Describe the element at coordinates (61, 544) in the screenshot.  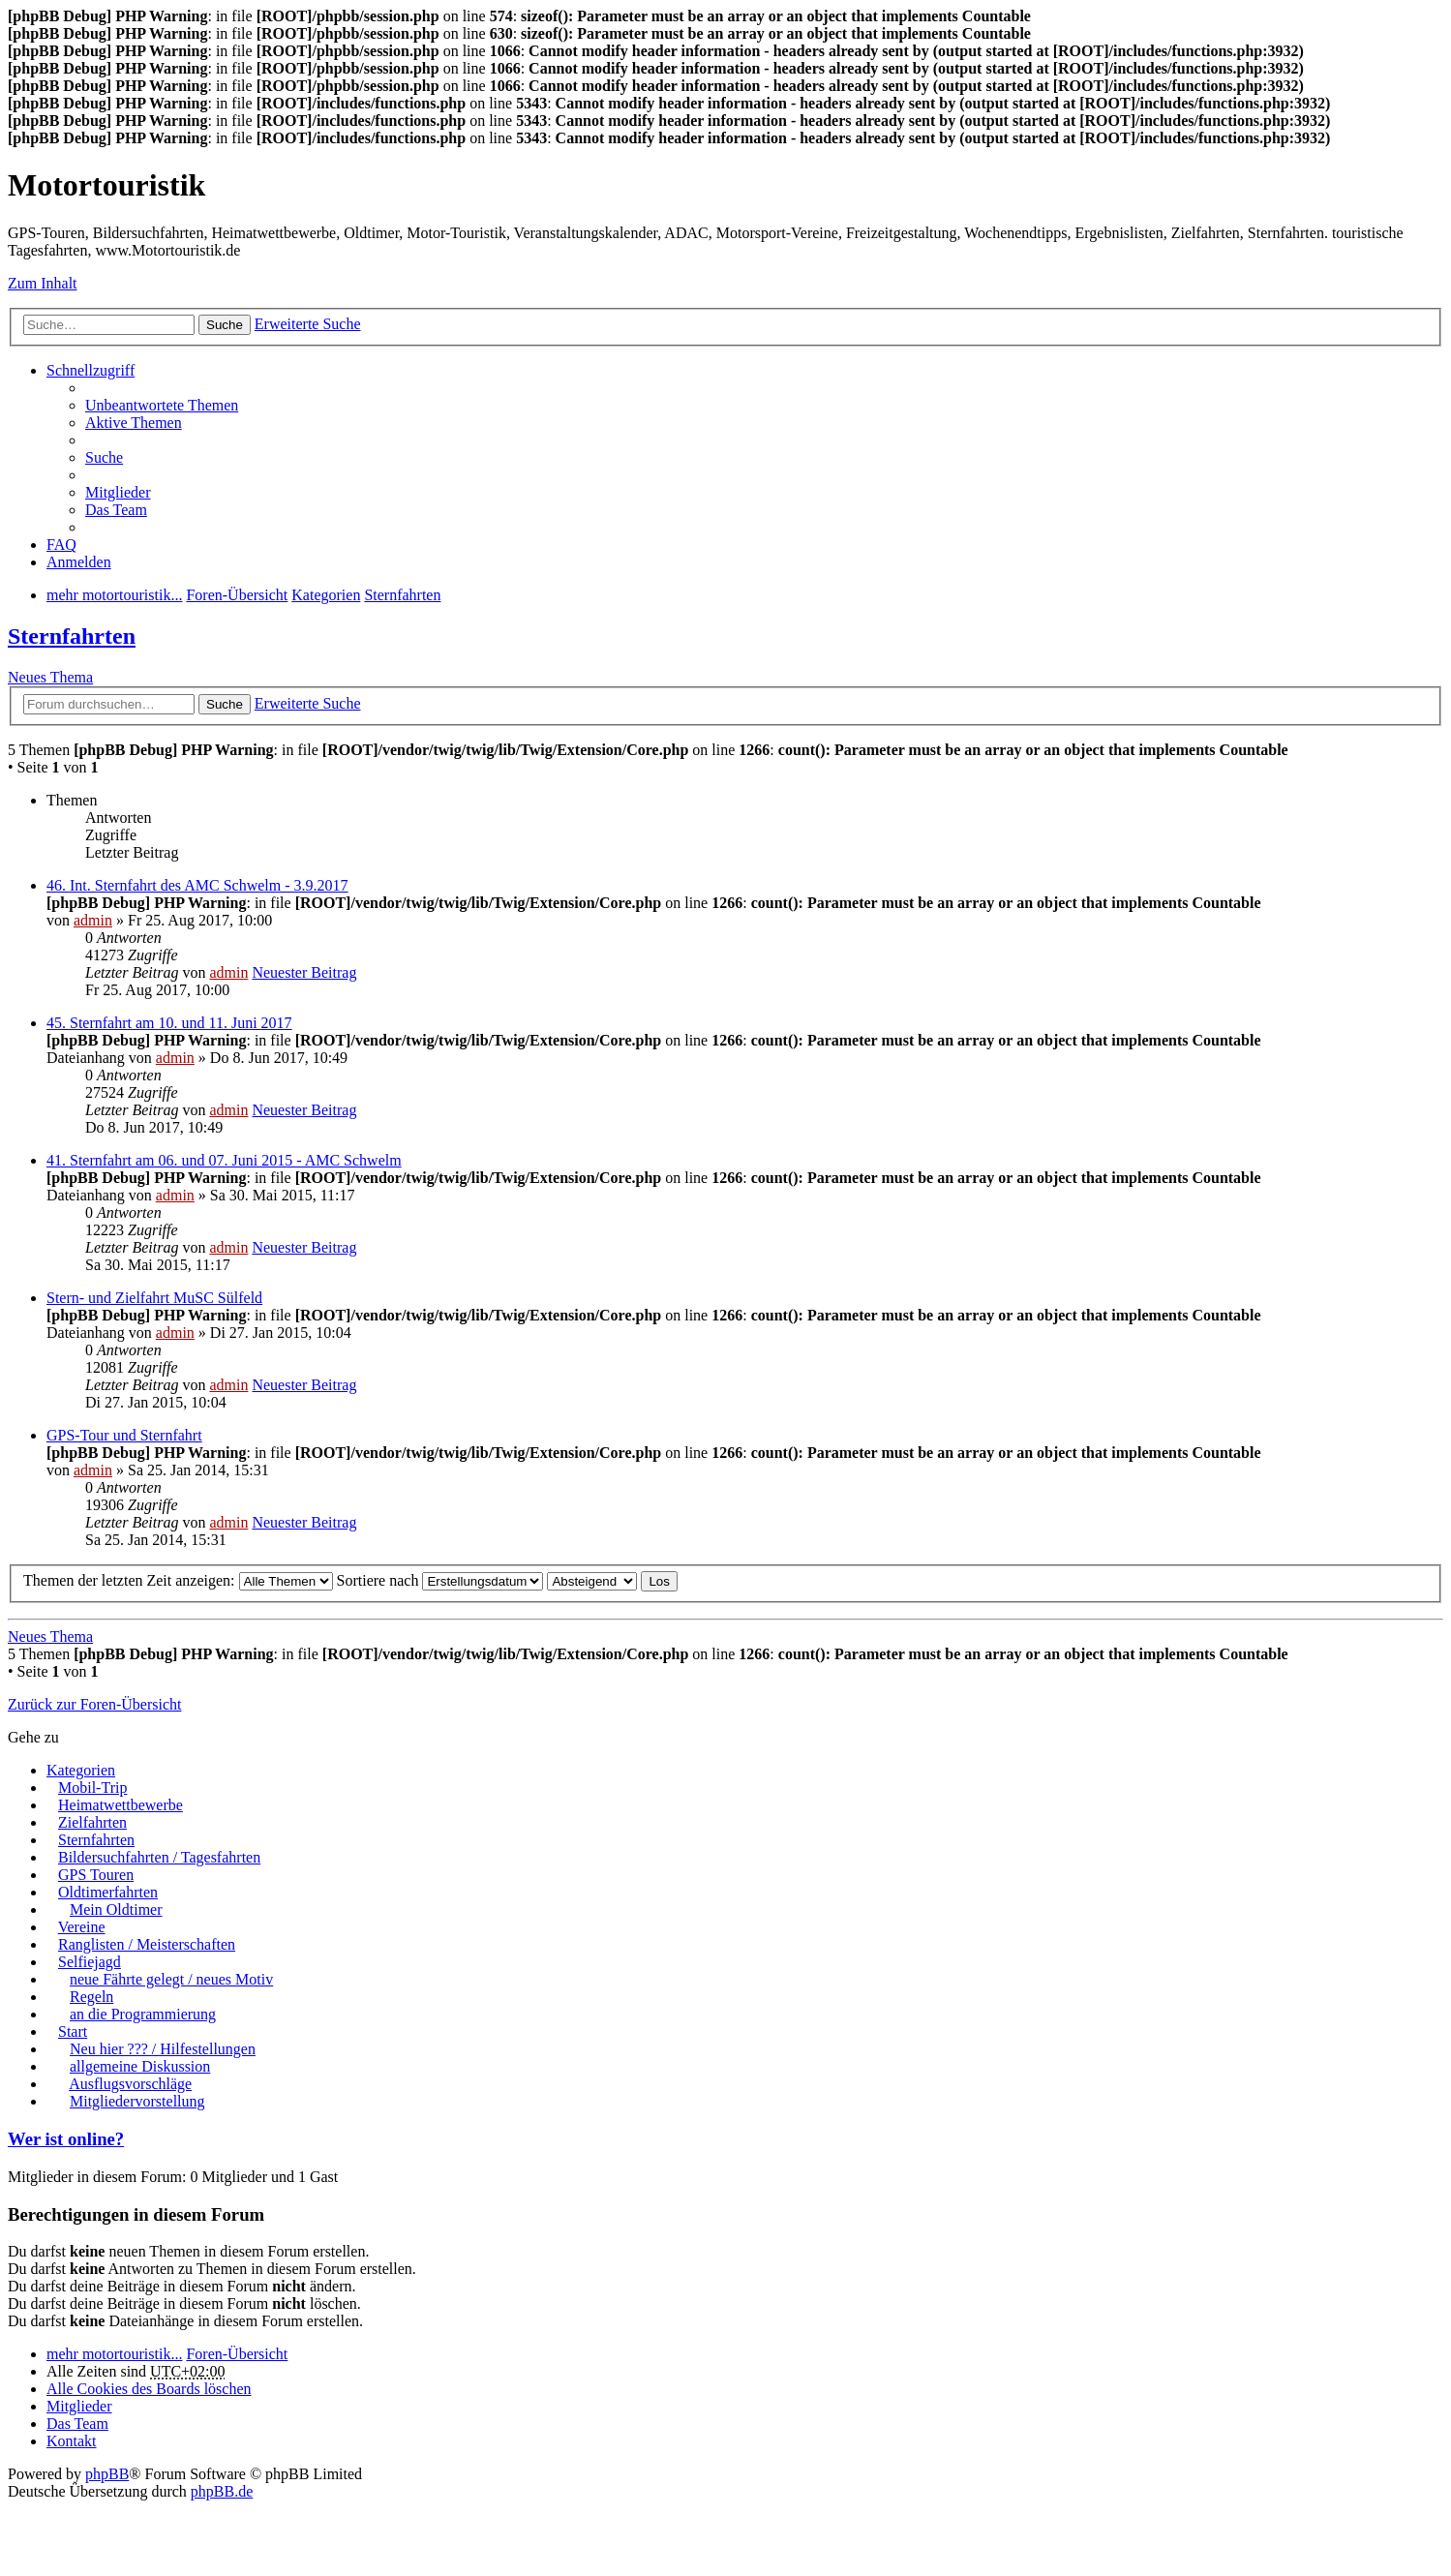
I see `FAQ [menuitem]` at that location.